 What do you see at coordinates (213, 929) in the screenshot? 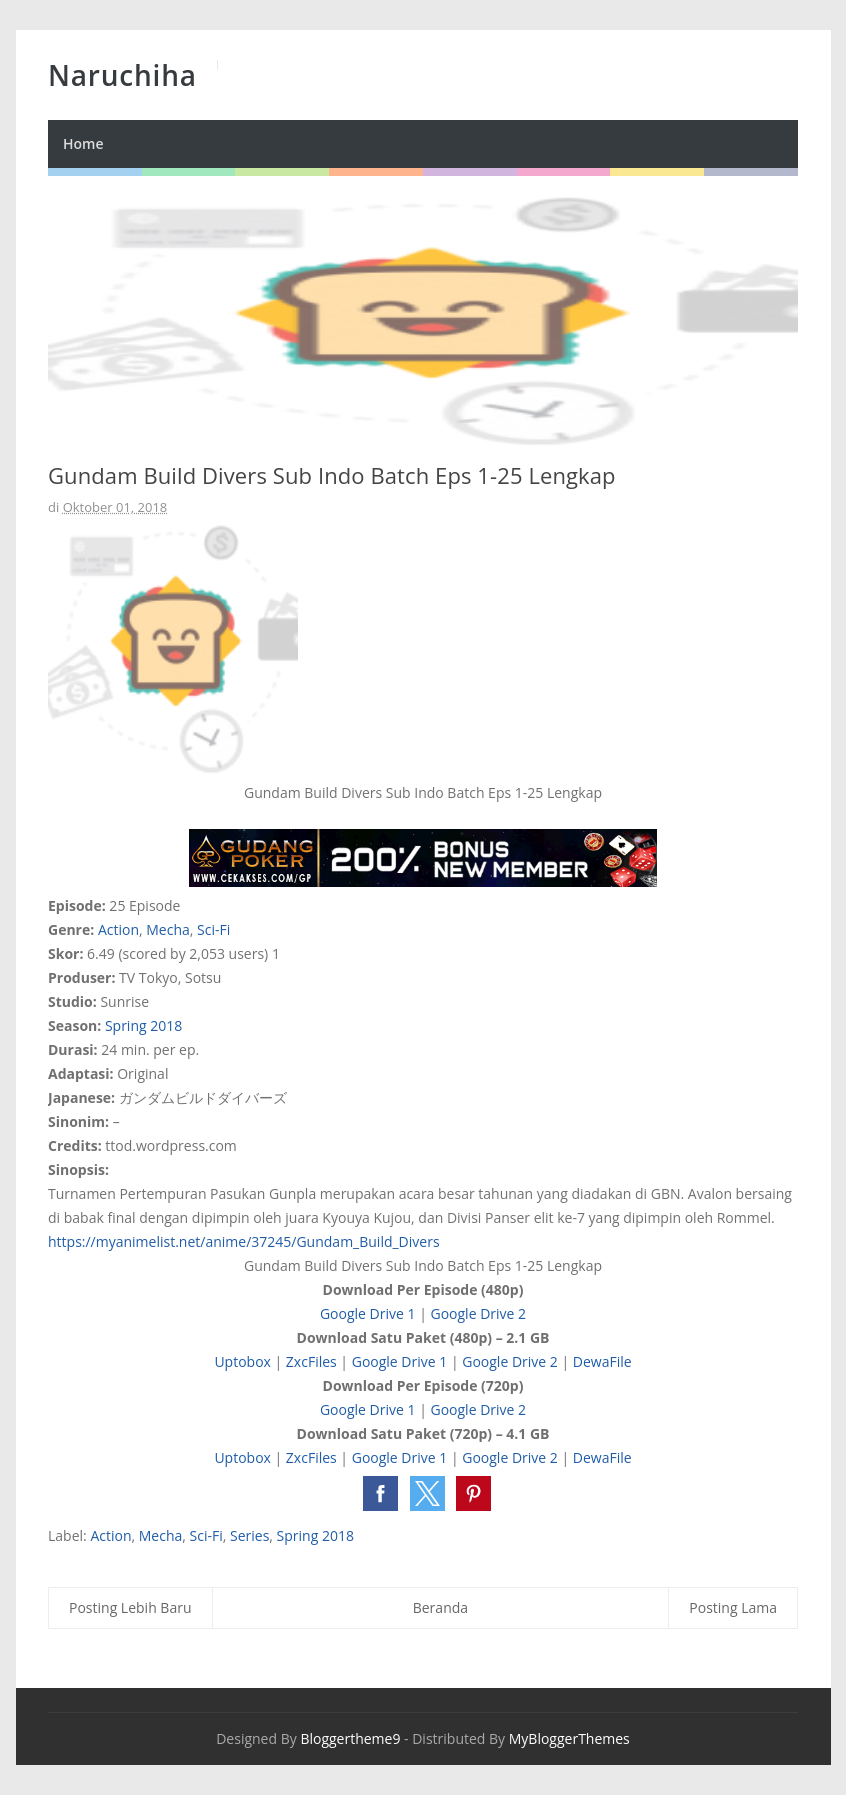
I see `Sci-Fi` at bounding box center [213, 929].